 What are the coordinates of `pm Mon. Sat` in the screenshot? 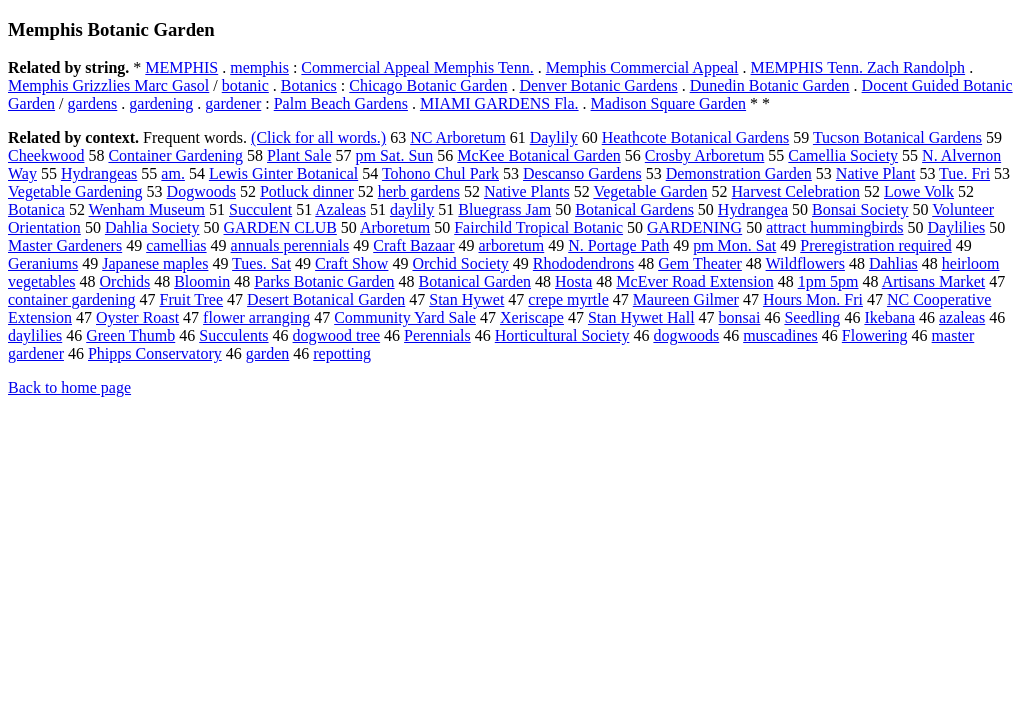 It's located at (734, 245).